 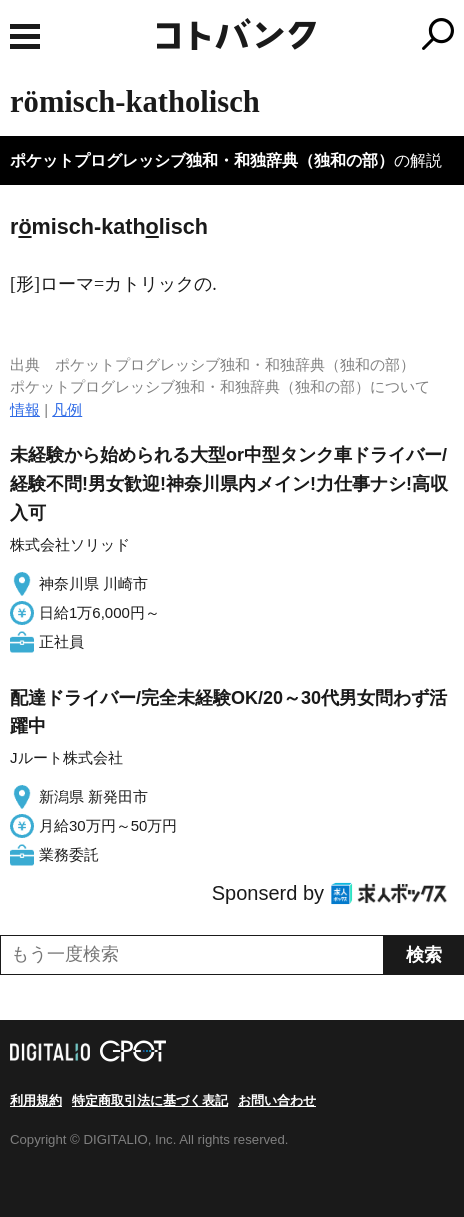 What do you see at coordinates (67, 409) in the screenshot?
I see `凡例` at bounding box center [67, 409].